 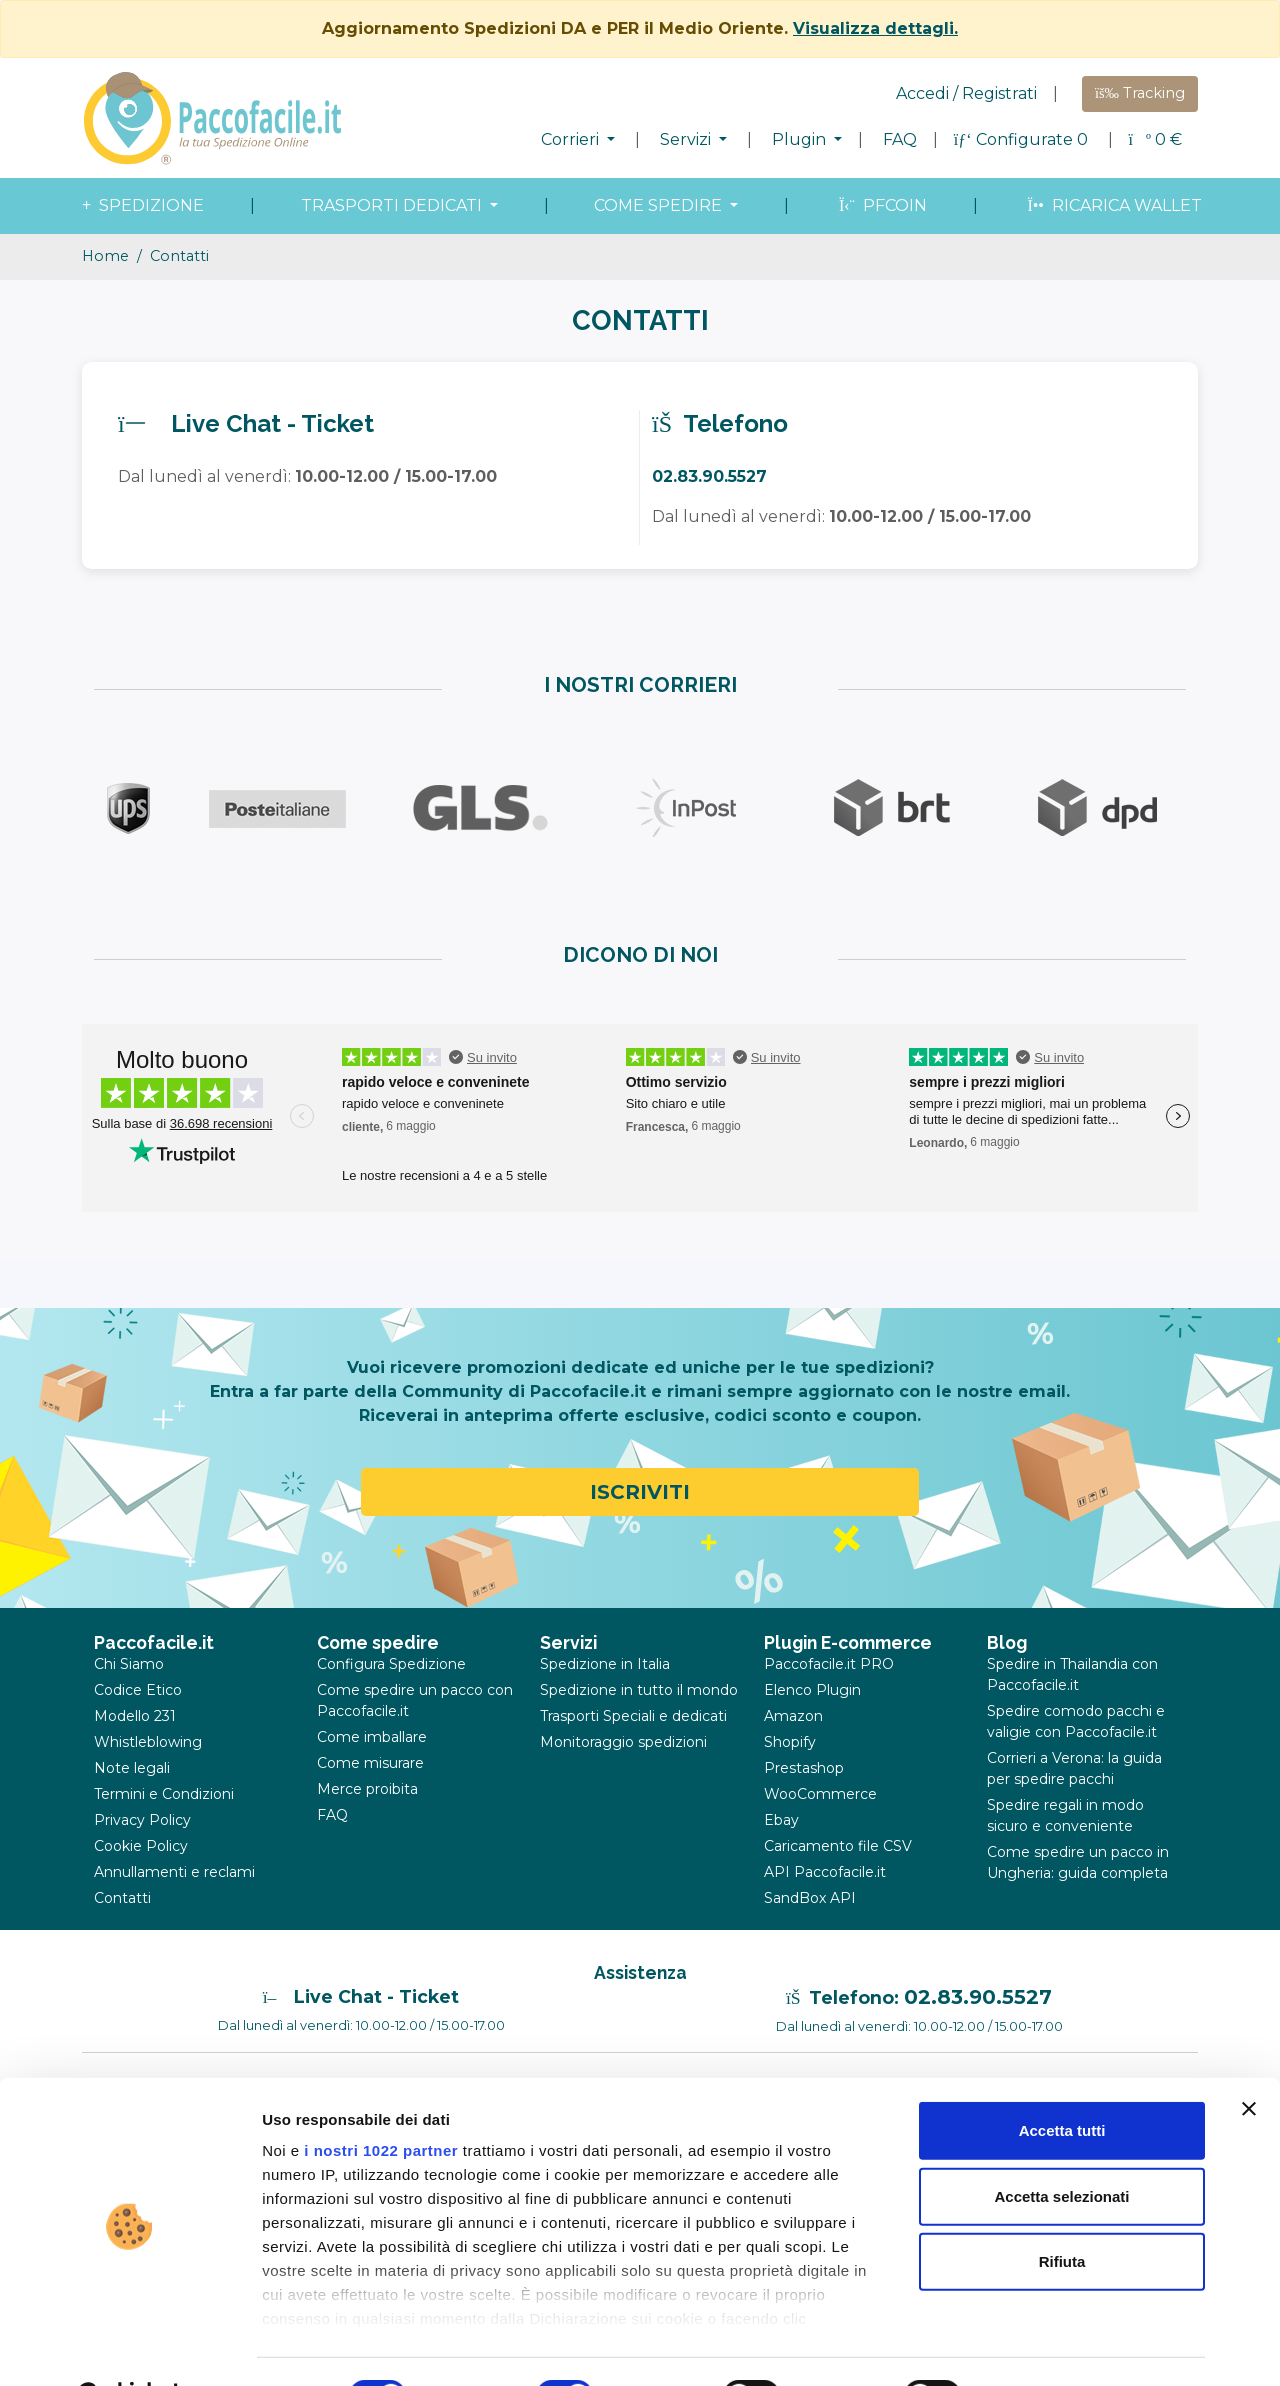 What do you see at coordinates (372, 1737) in the screenshot?
I see `Come imballare` at bounding box center [372, 1737].